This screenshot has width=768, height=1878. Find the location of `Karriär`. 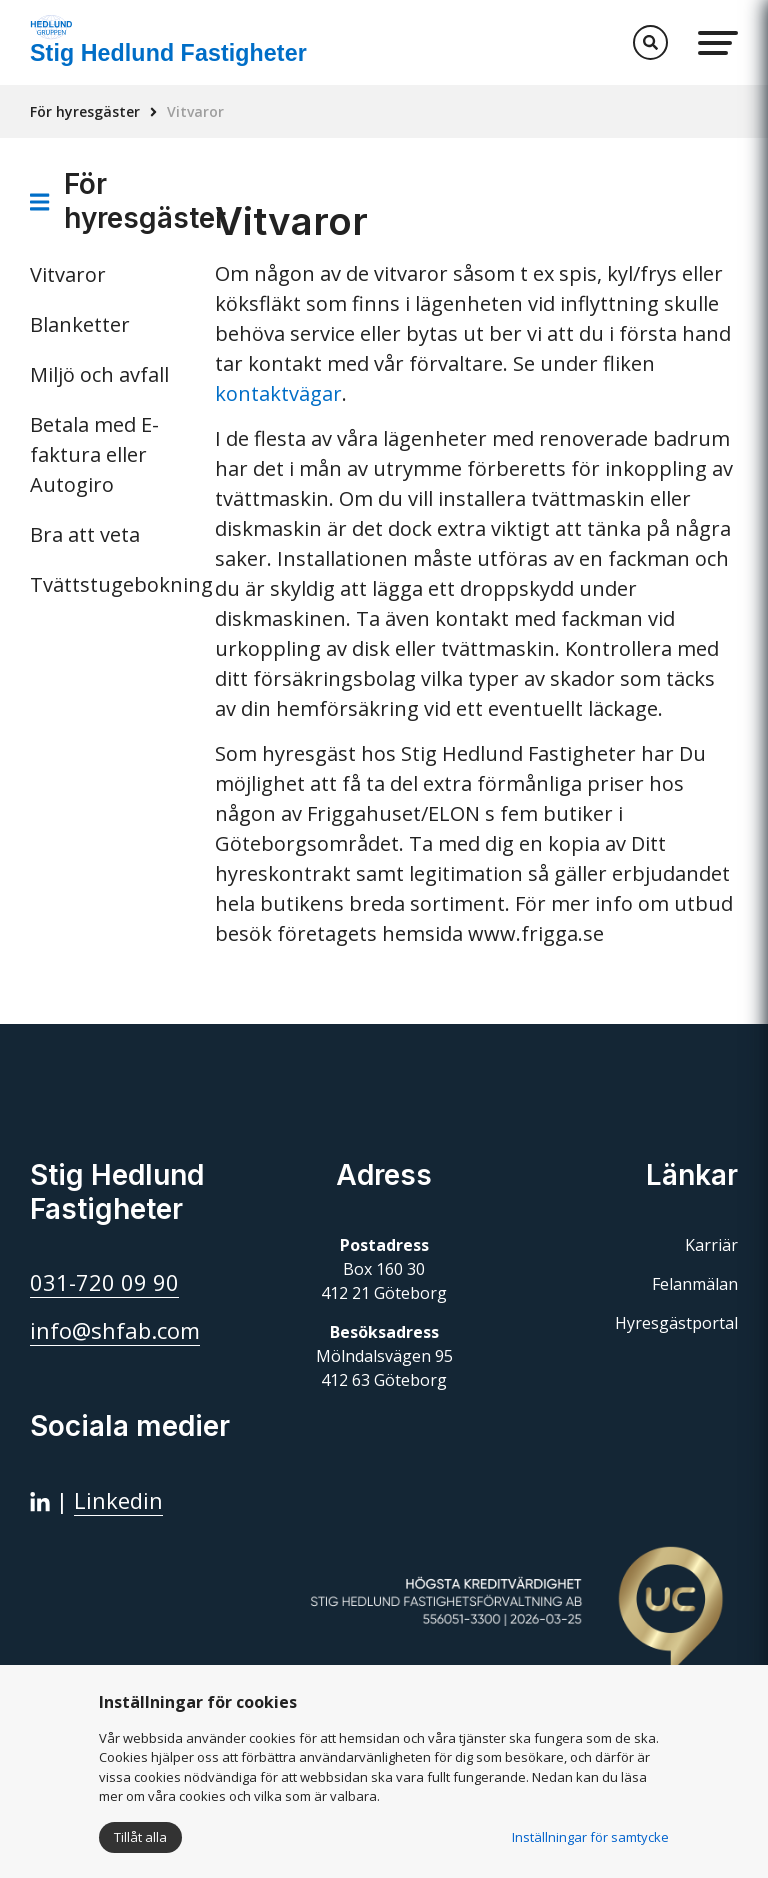

Karriär is located at coordinates (711, 1245).